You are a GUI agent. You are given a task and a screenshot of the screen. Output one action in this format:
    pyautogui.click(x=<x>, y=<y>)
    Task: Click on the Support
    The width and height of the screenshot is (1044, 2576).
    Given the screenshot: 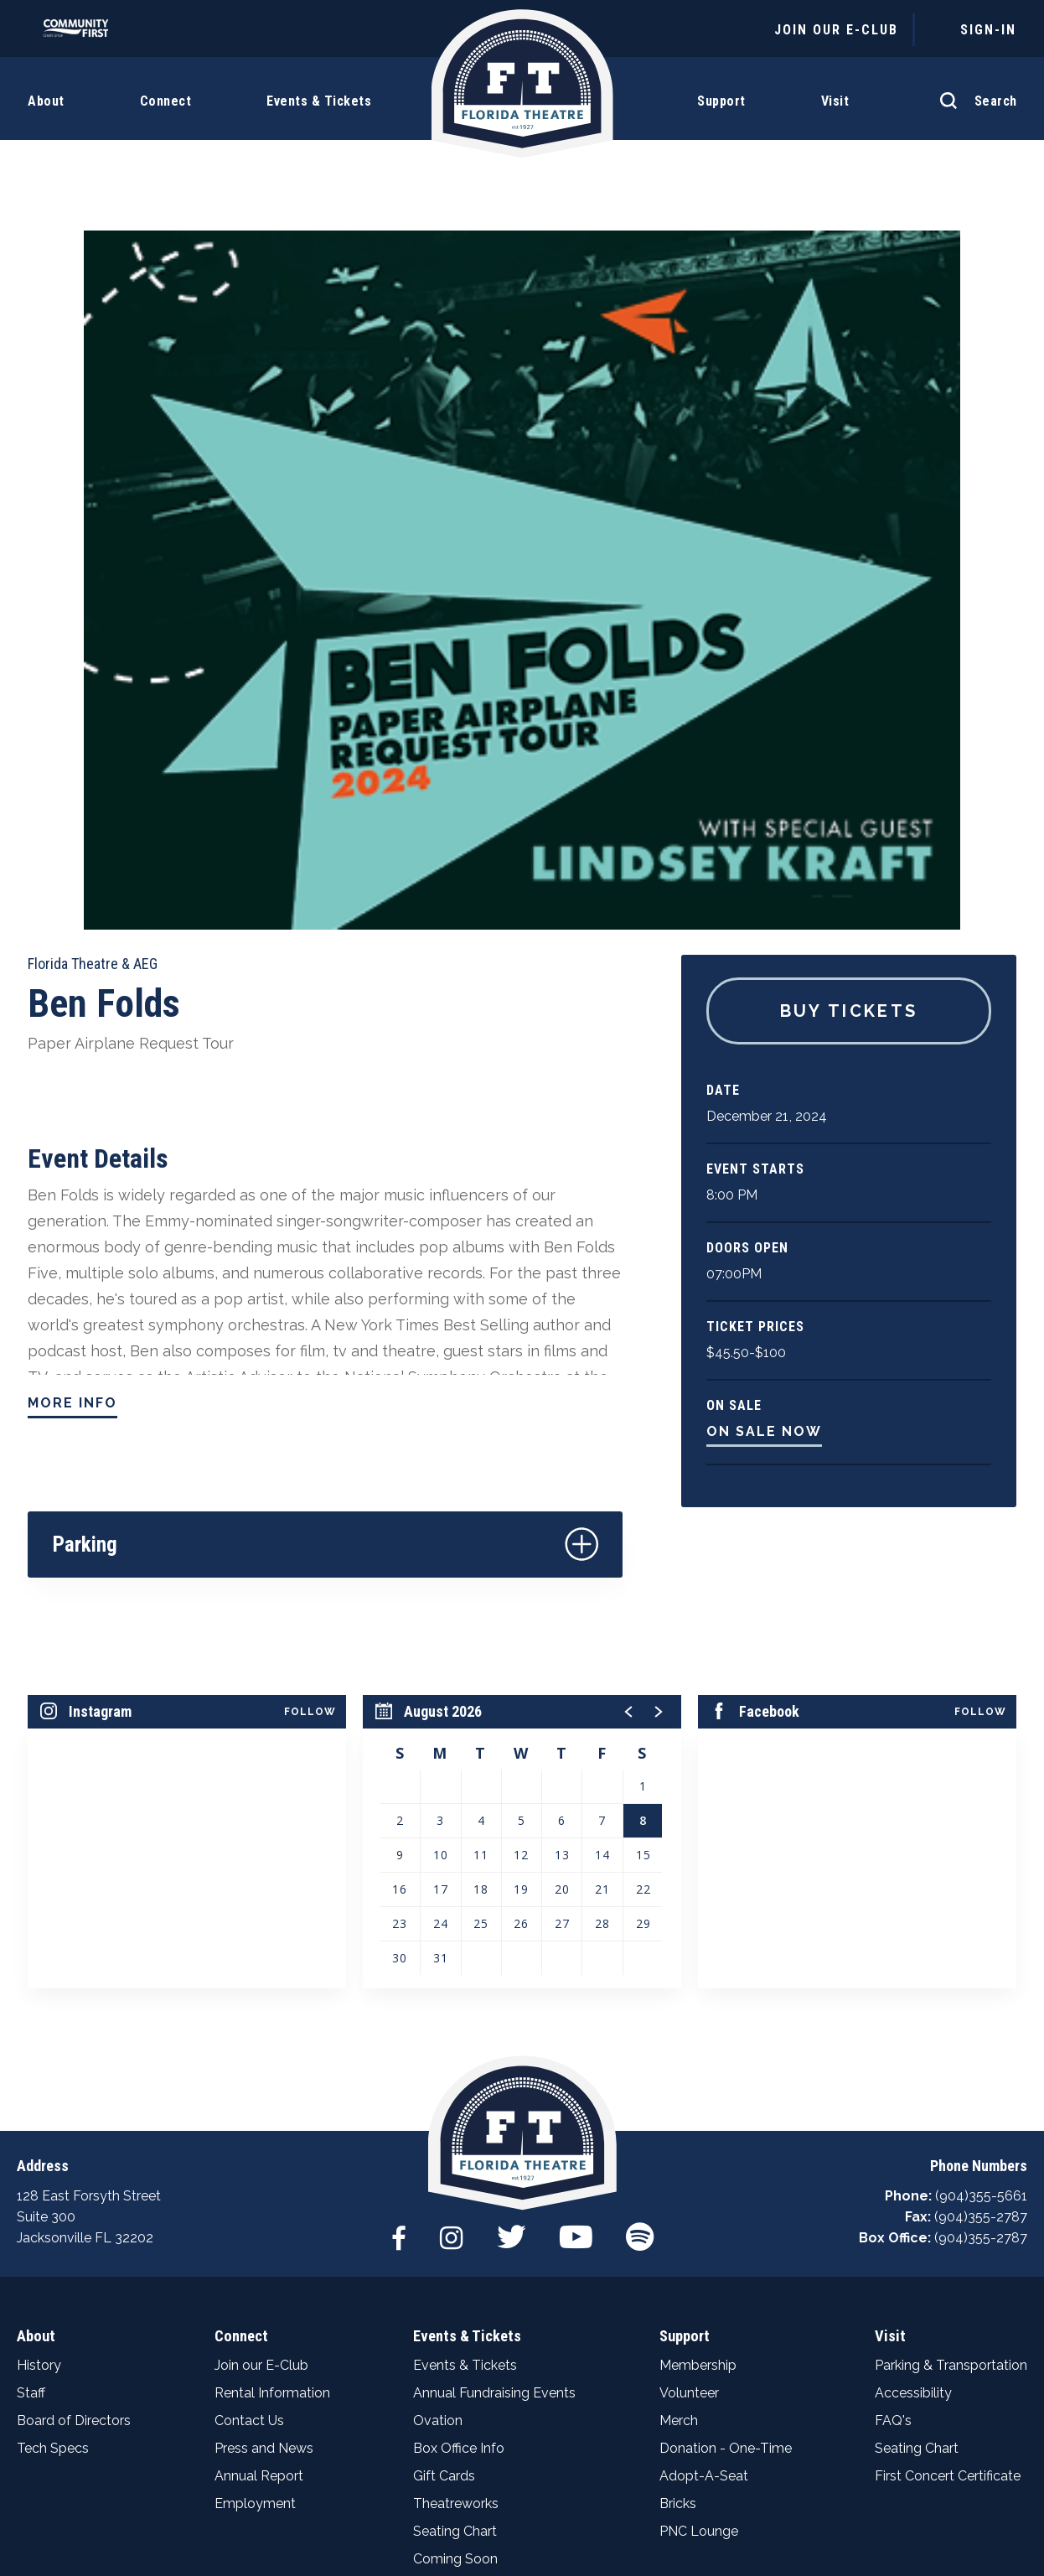 What is the action you would take?
    pyautogui.click(x=683, y=2034)
    